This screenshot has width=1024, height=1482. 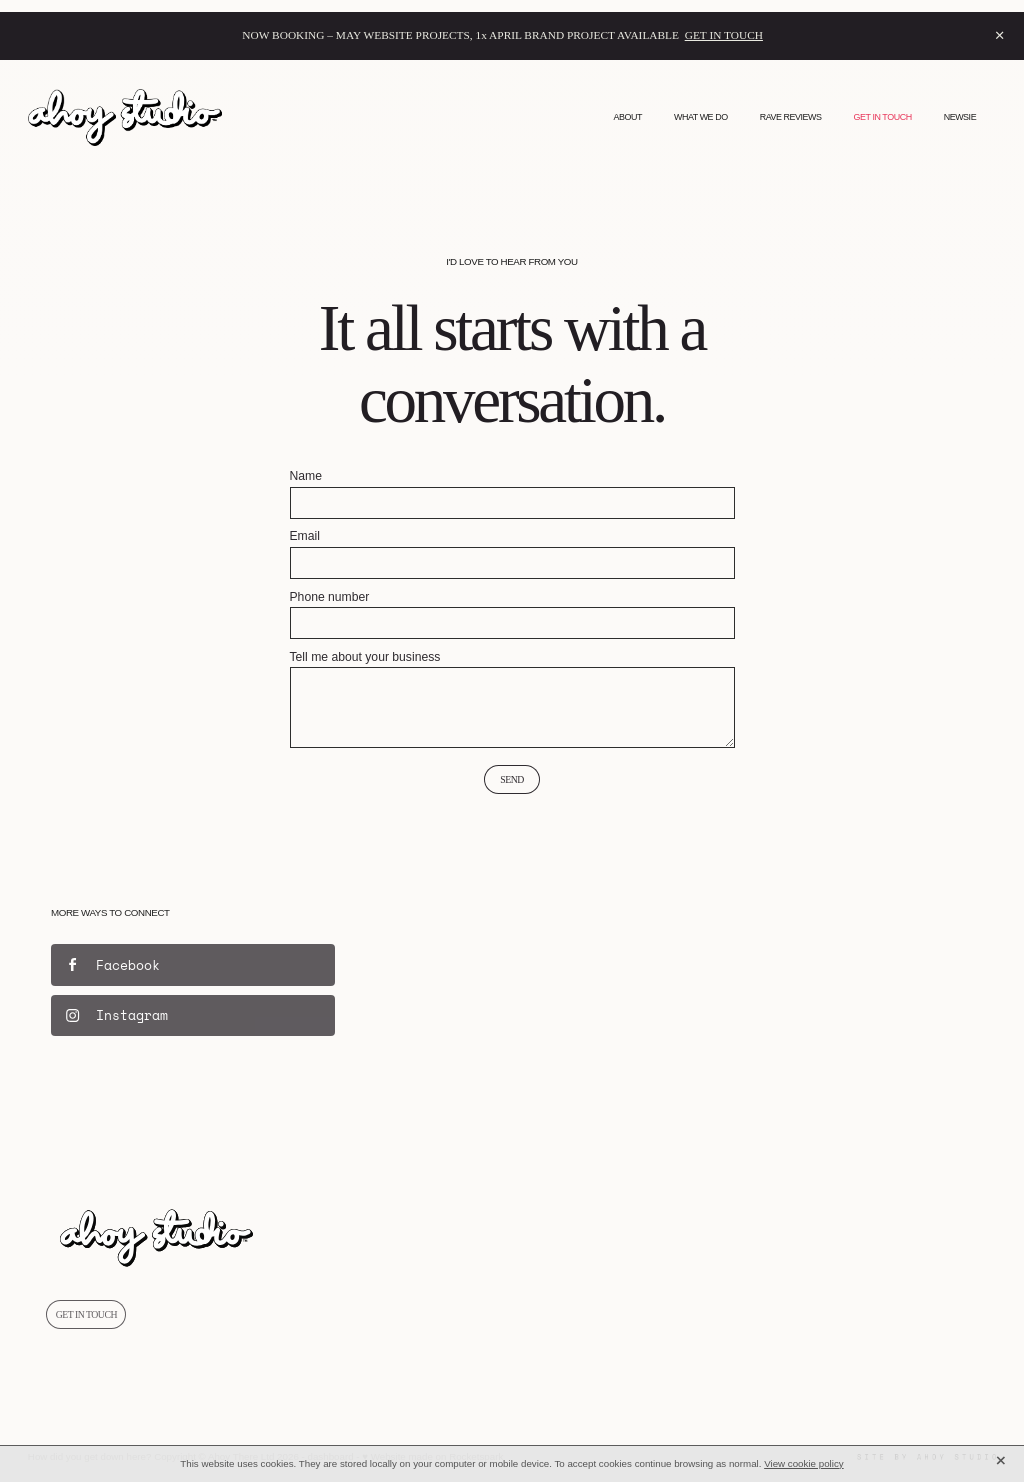 I want to click on GET IN TOUCH [button], so click(x=86, y=1314).